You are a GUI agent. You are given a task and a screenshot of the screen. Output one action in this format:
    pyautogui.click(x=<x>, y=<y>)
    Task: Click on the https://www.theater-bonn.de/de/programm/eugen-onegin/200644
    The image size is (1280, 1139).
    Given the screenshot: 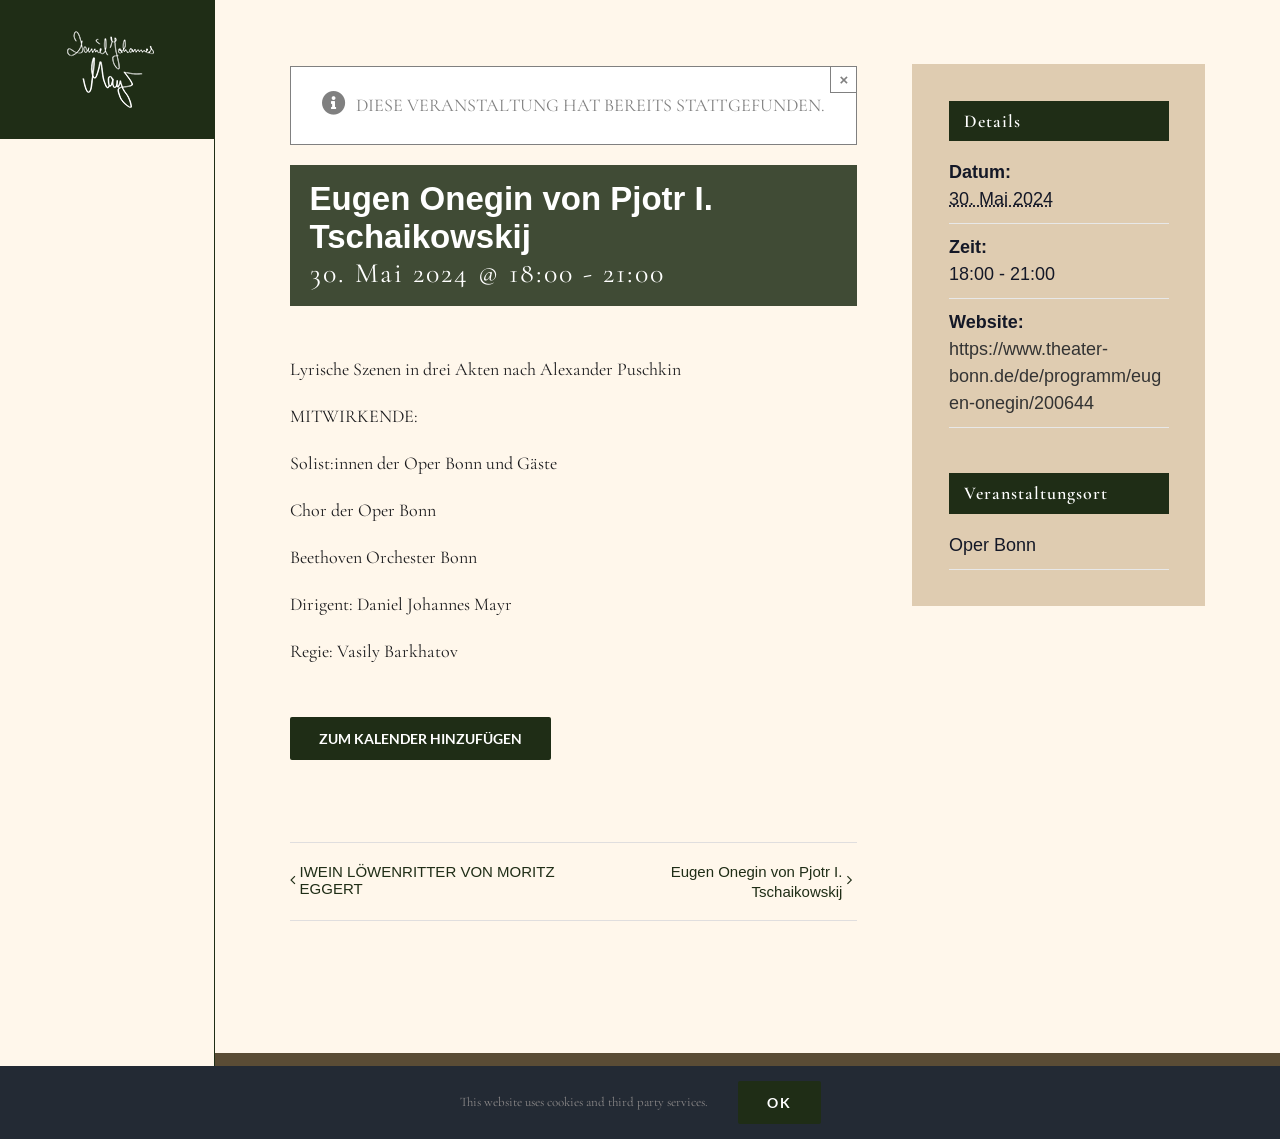 What is the action you would take?
    pyautogui.click(x=1055, y=376)
    